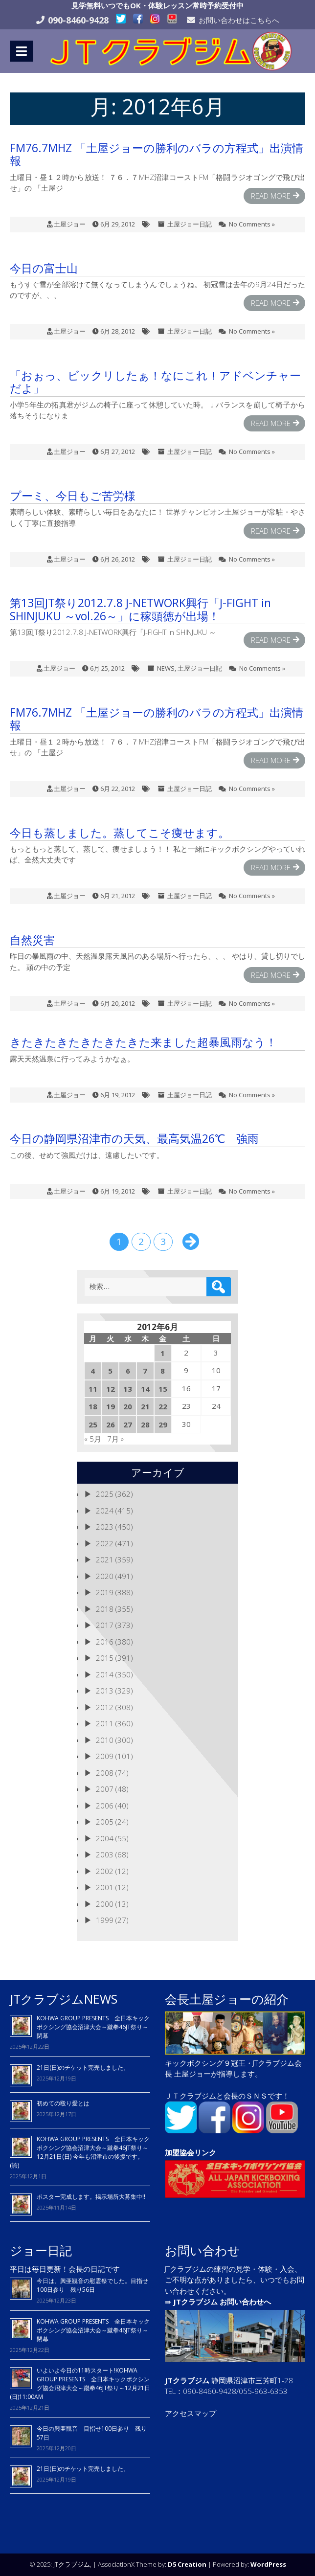 The height and width of the screenshot is (2576, 315). Describe the element at coordinates (110, 1424) in the screenshot. I see `26 [2012年6月26日 に投稿を公開]` at that location.